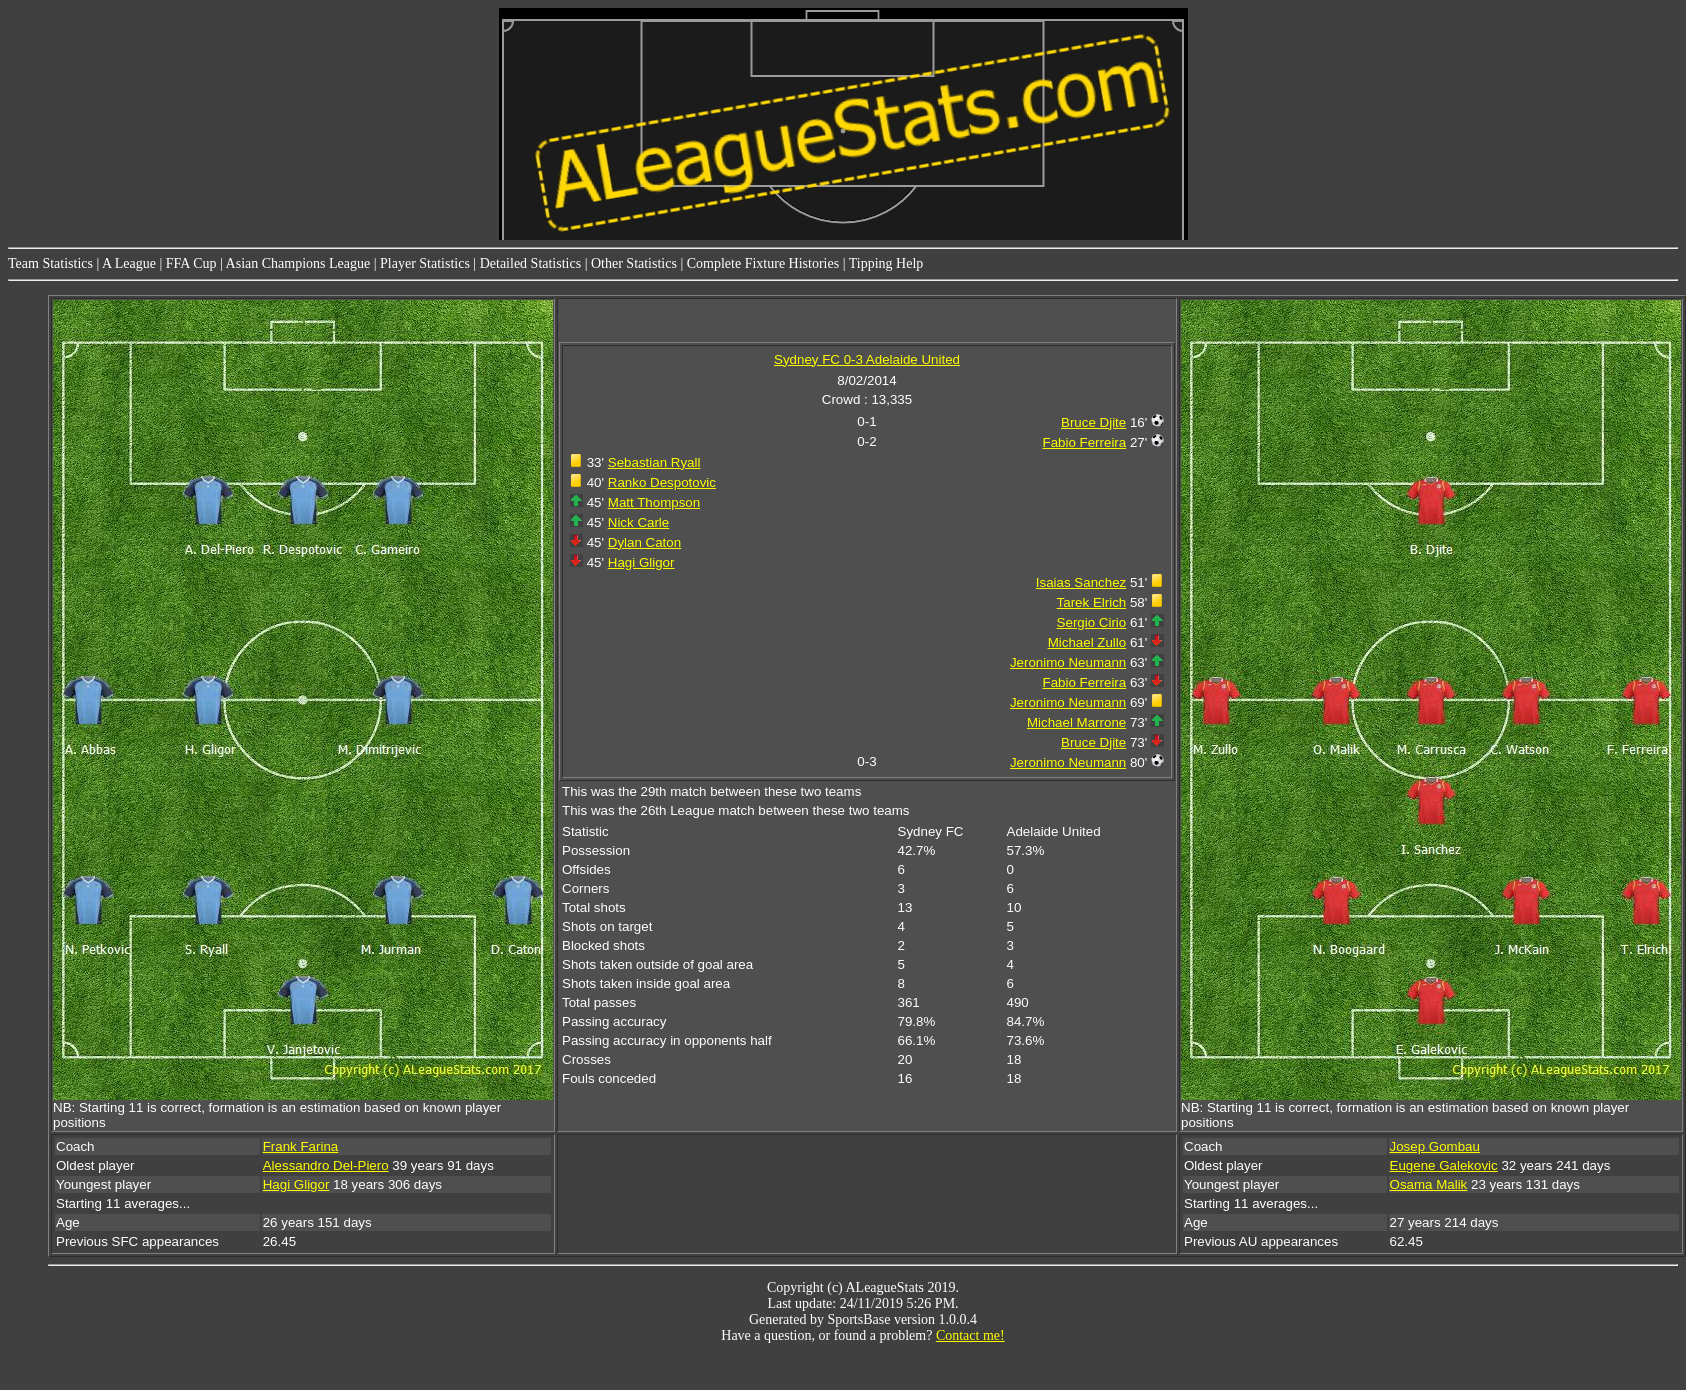  What do you see at coordinates (634, 263) in the screenshot?
I see `Other Statistics` at bounding box center [634, 263].